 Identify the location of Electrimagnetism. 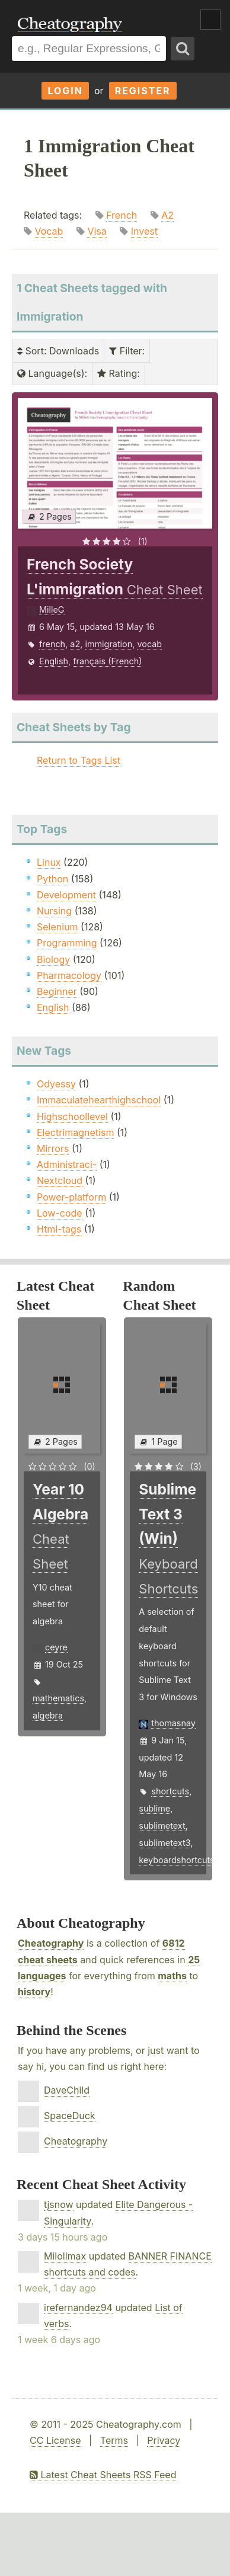
(75, 1132).